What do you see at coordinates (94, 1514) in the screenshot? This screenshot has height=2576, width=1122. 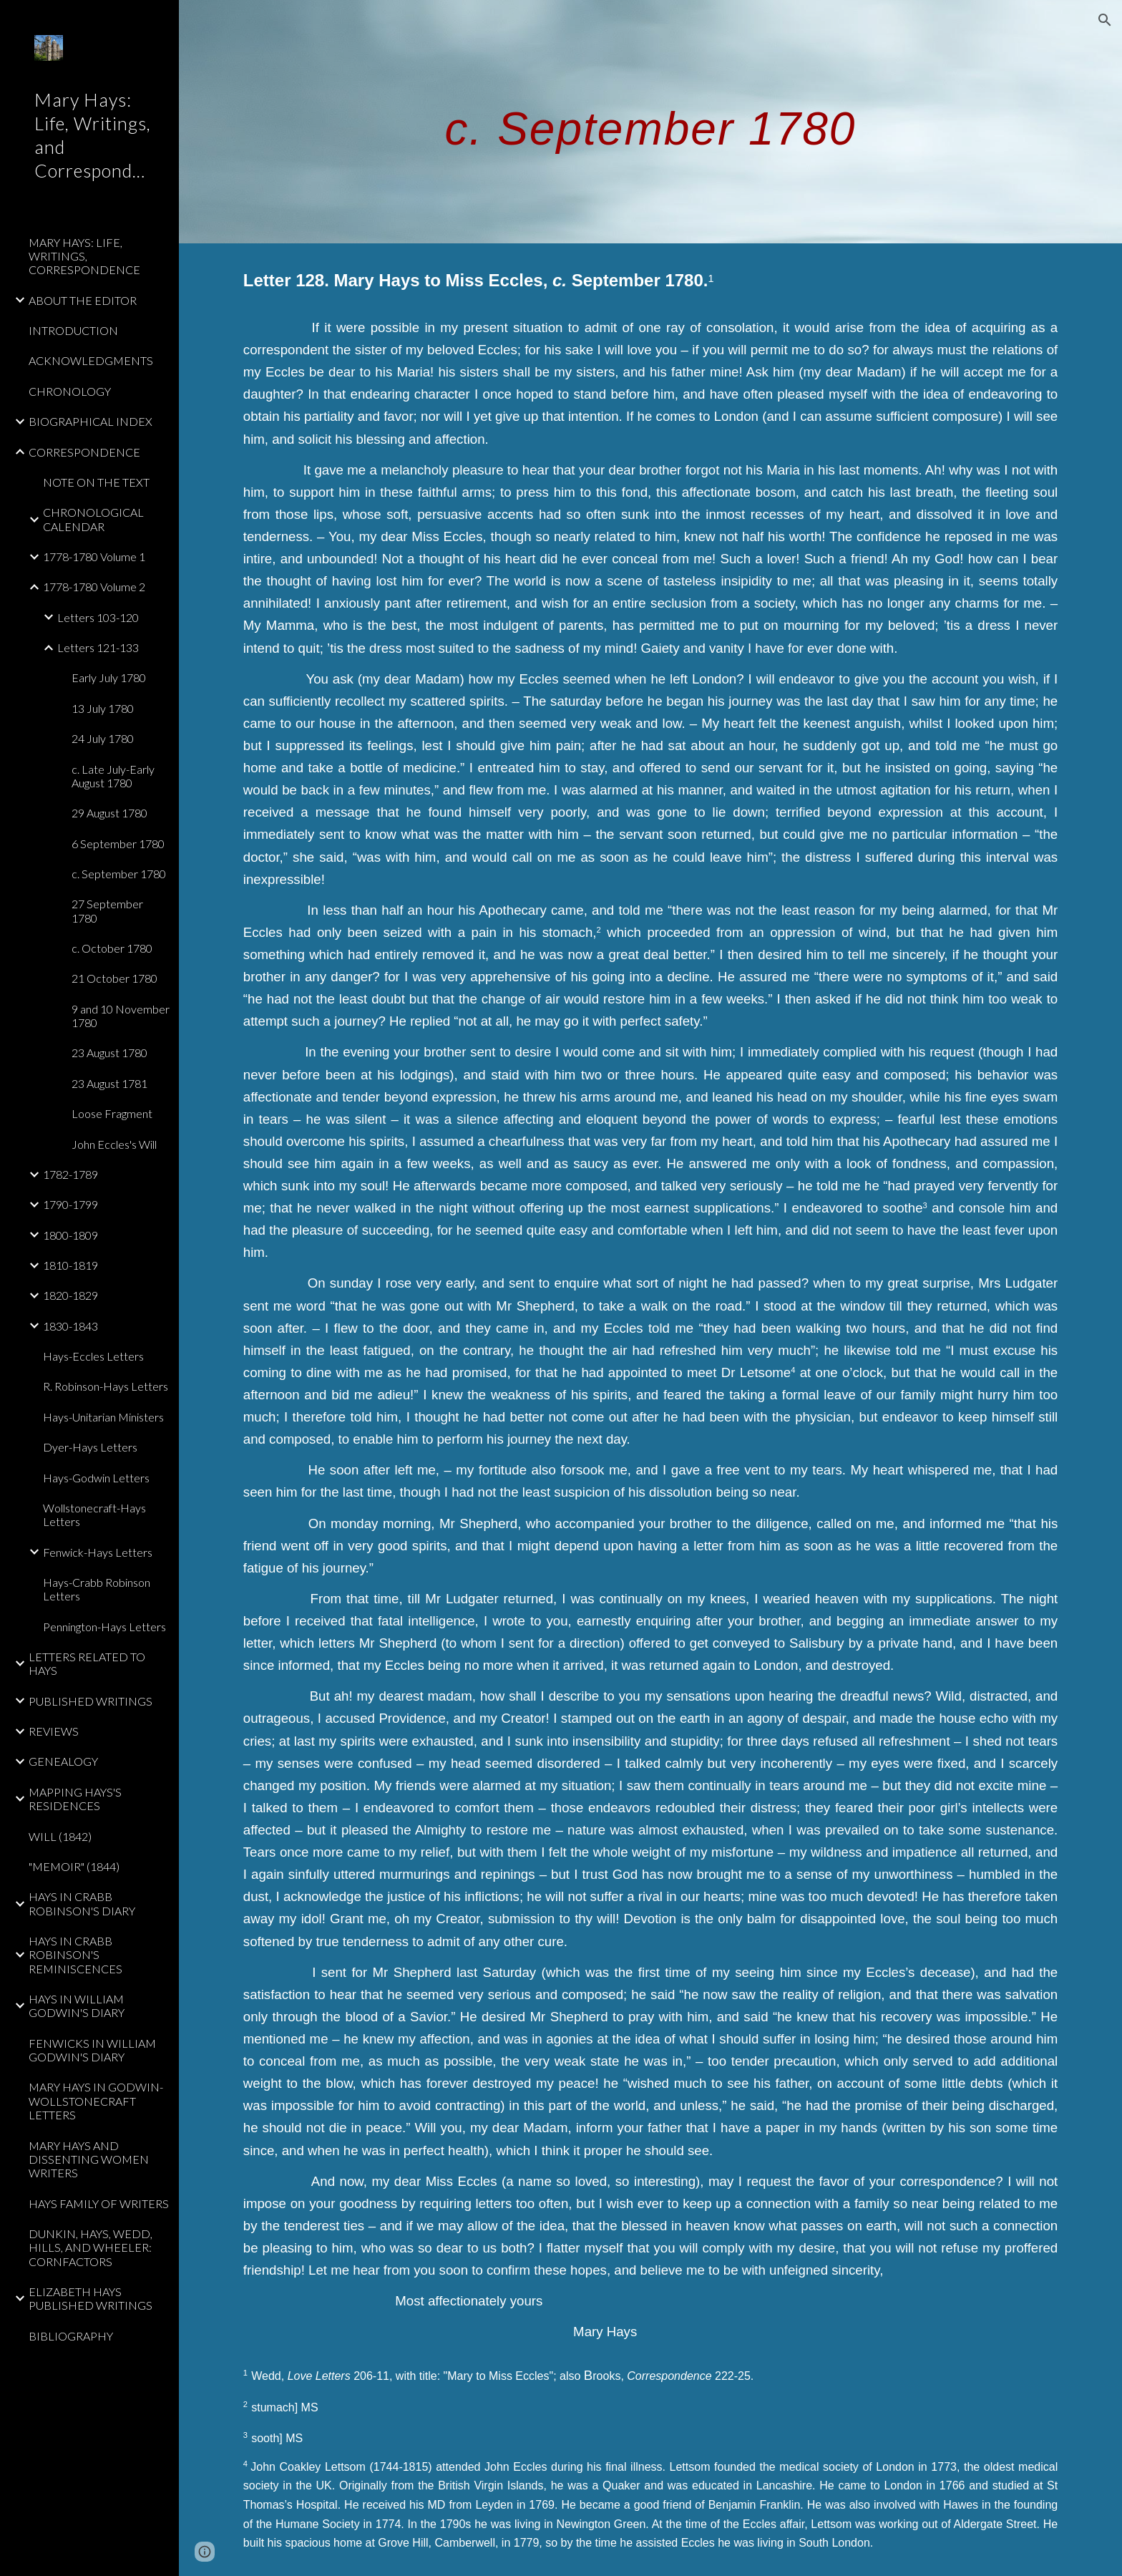 I see `Wollstonecraft-Hays Letters [link]` at bounding box center [94, 1514].